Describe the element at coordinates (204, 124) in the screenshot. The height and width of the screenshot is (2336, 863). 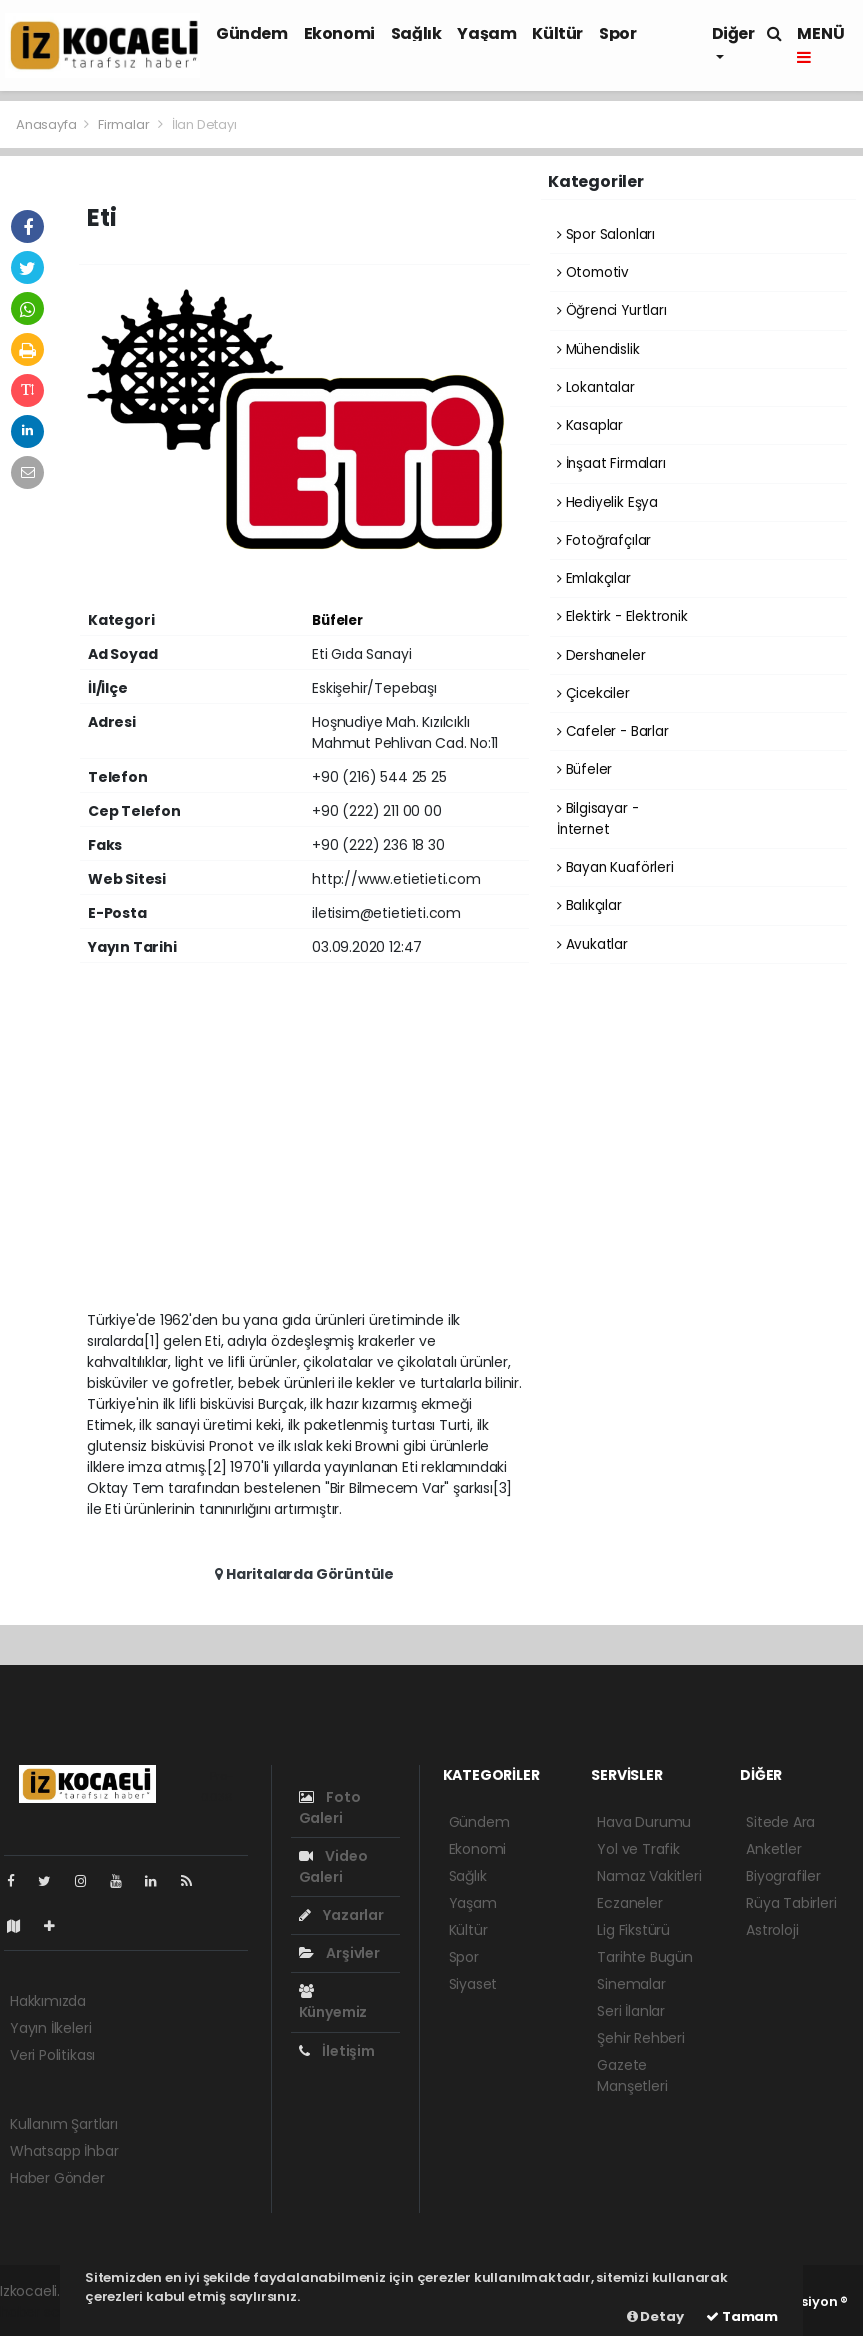
I see `İlan Detayı` at that location.